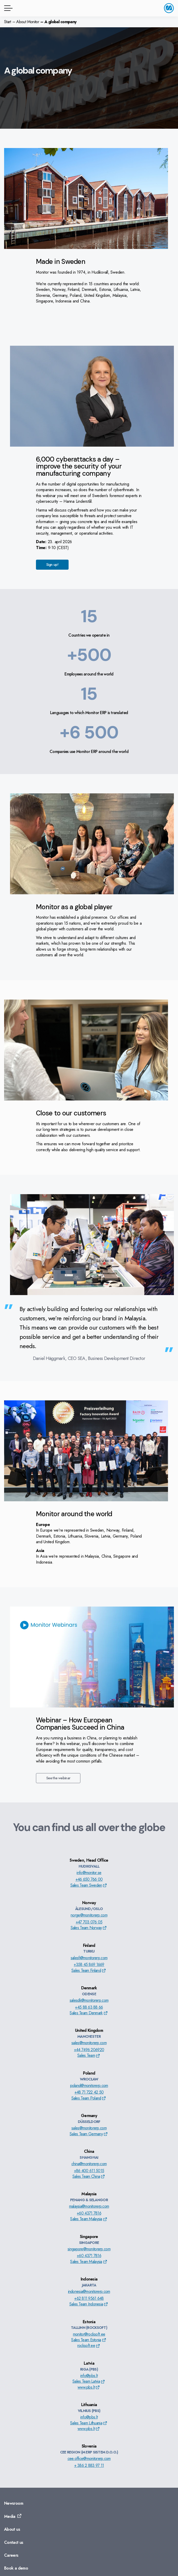 The width and height of the screenshot is (178, 2576). Describe the element at coordinates (89, 2043) in the screenshot. I see `sales@monitorerp.com [E-mail to: sales@monitorerp.com]` at that location.